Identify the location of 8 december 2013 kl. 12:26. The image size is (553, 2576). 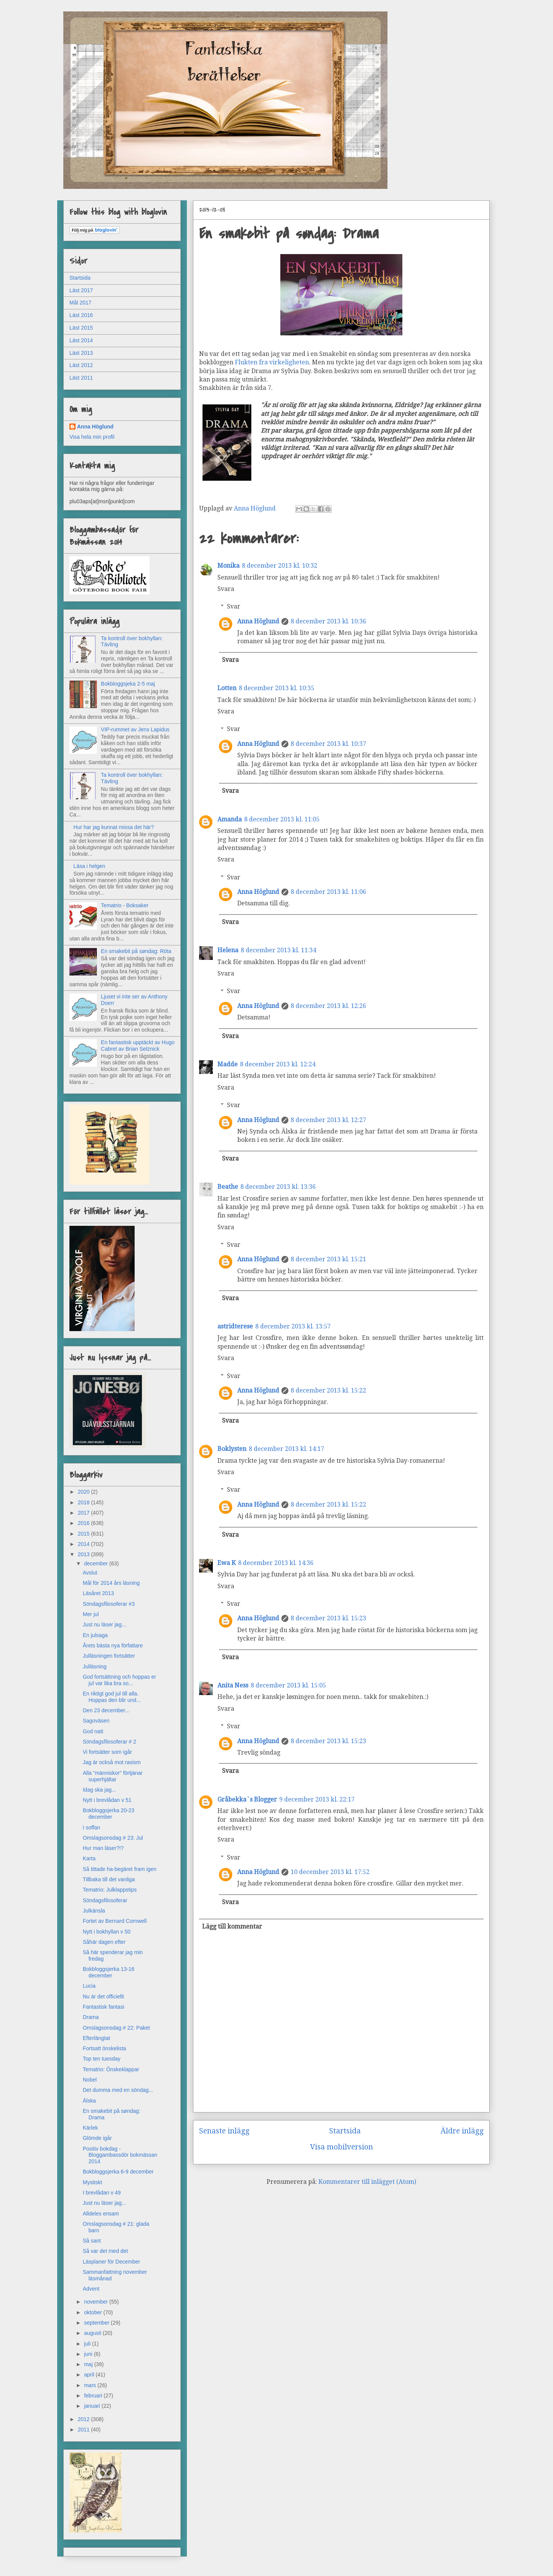
(328, 1005).